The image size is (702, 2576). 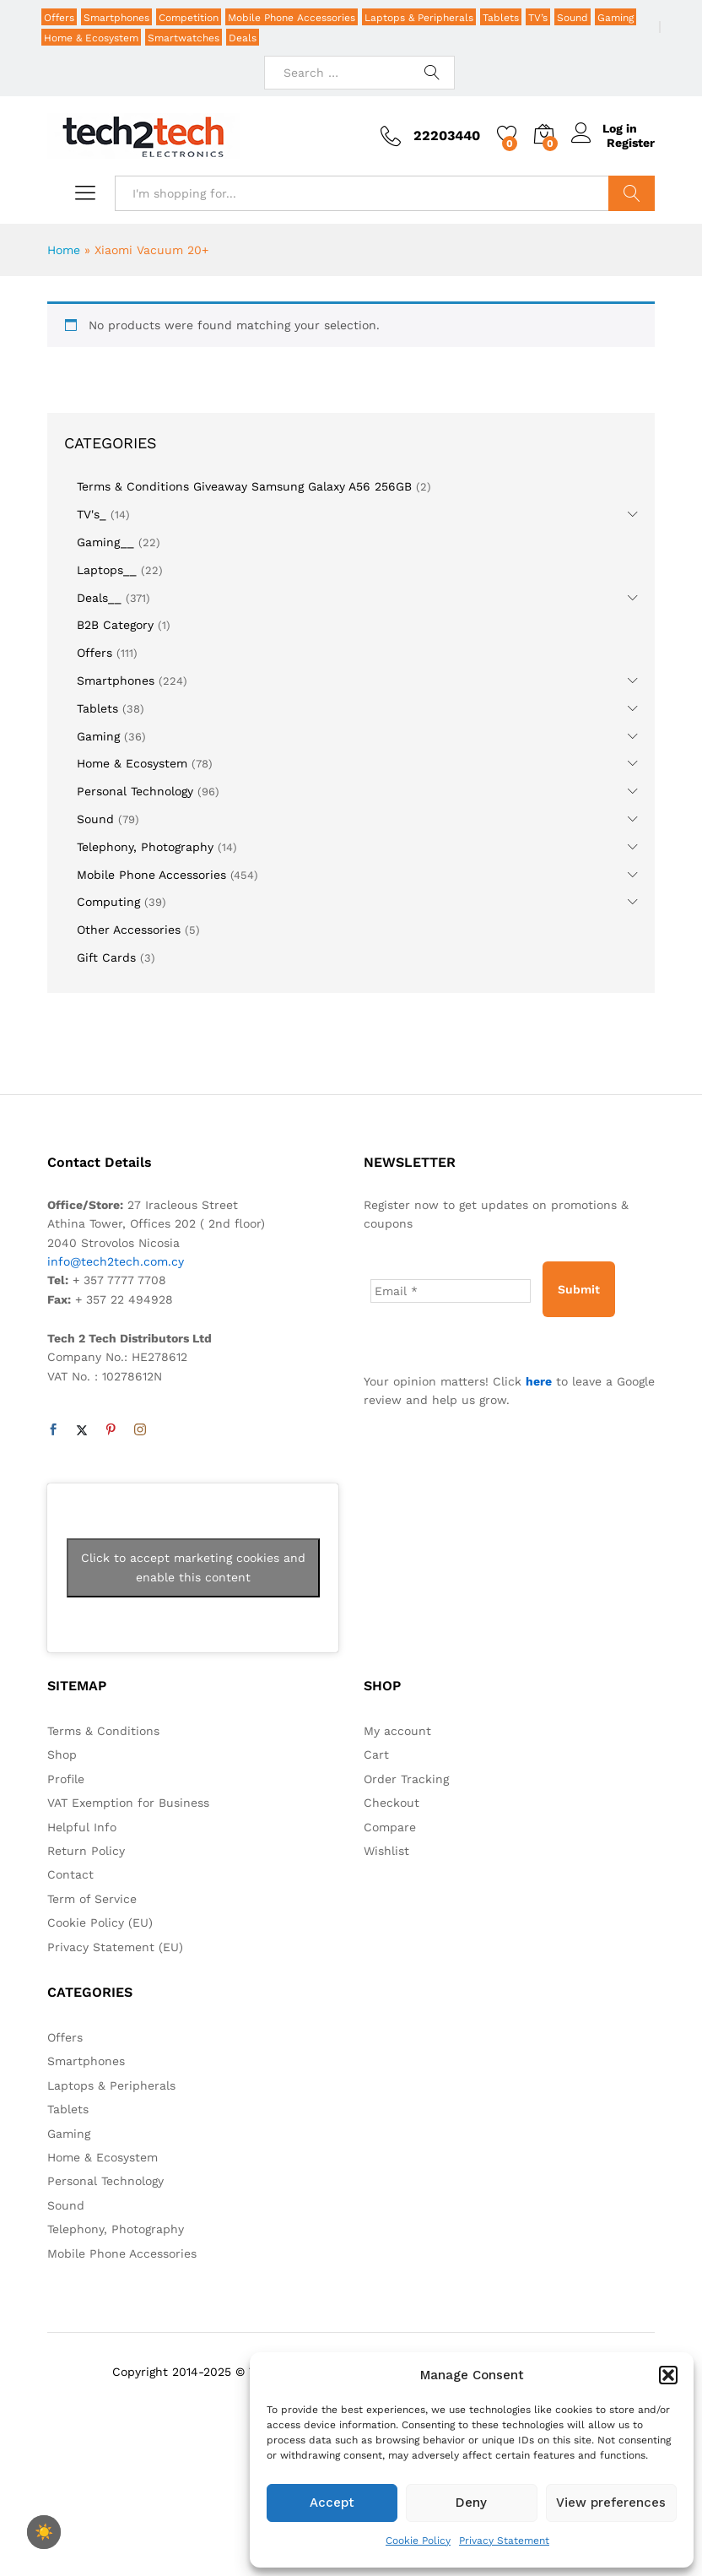 What do you see at coordinates (70, 1874) in the screenshot?
I see `Contact` at bounding box center [70, 1874].